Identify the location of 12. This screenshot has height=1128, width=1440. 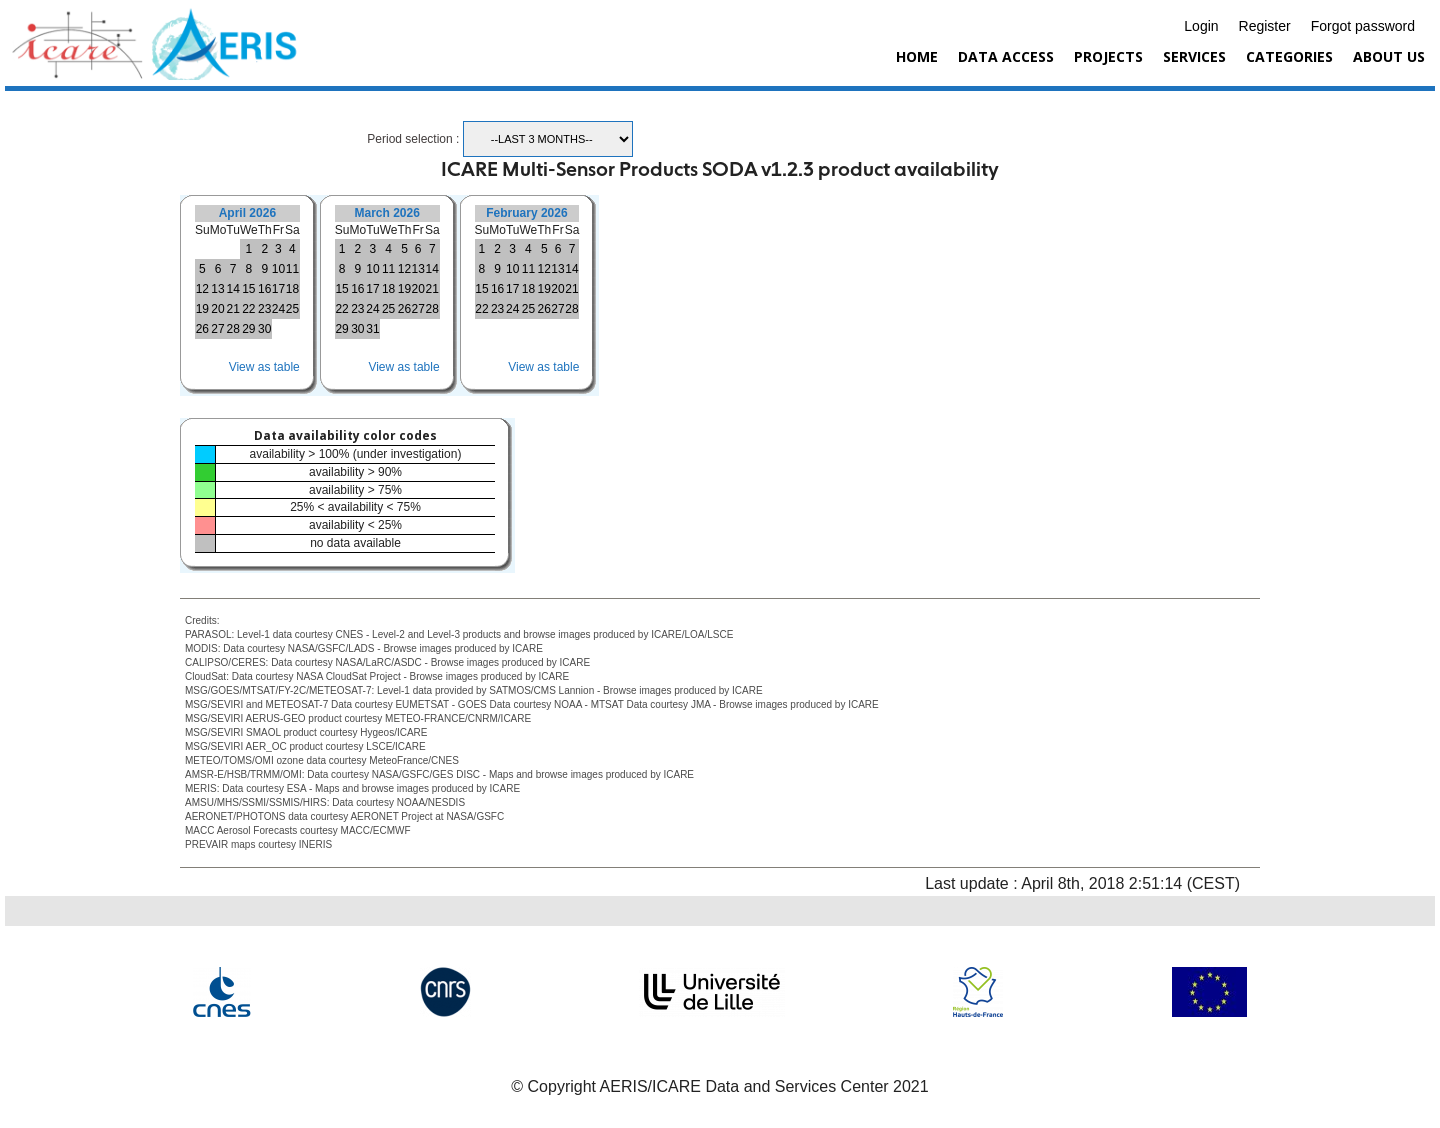
(202, 289).